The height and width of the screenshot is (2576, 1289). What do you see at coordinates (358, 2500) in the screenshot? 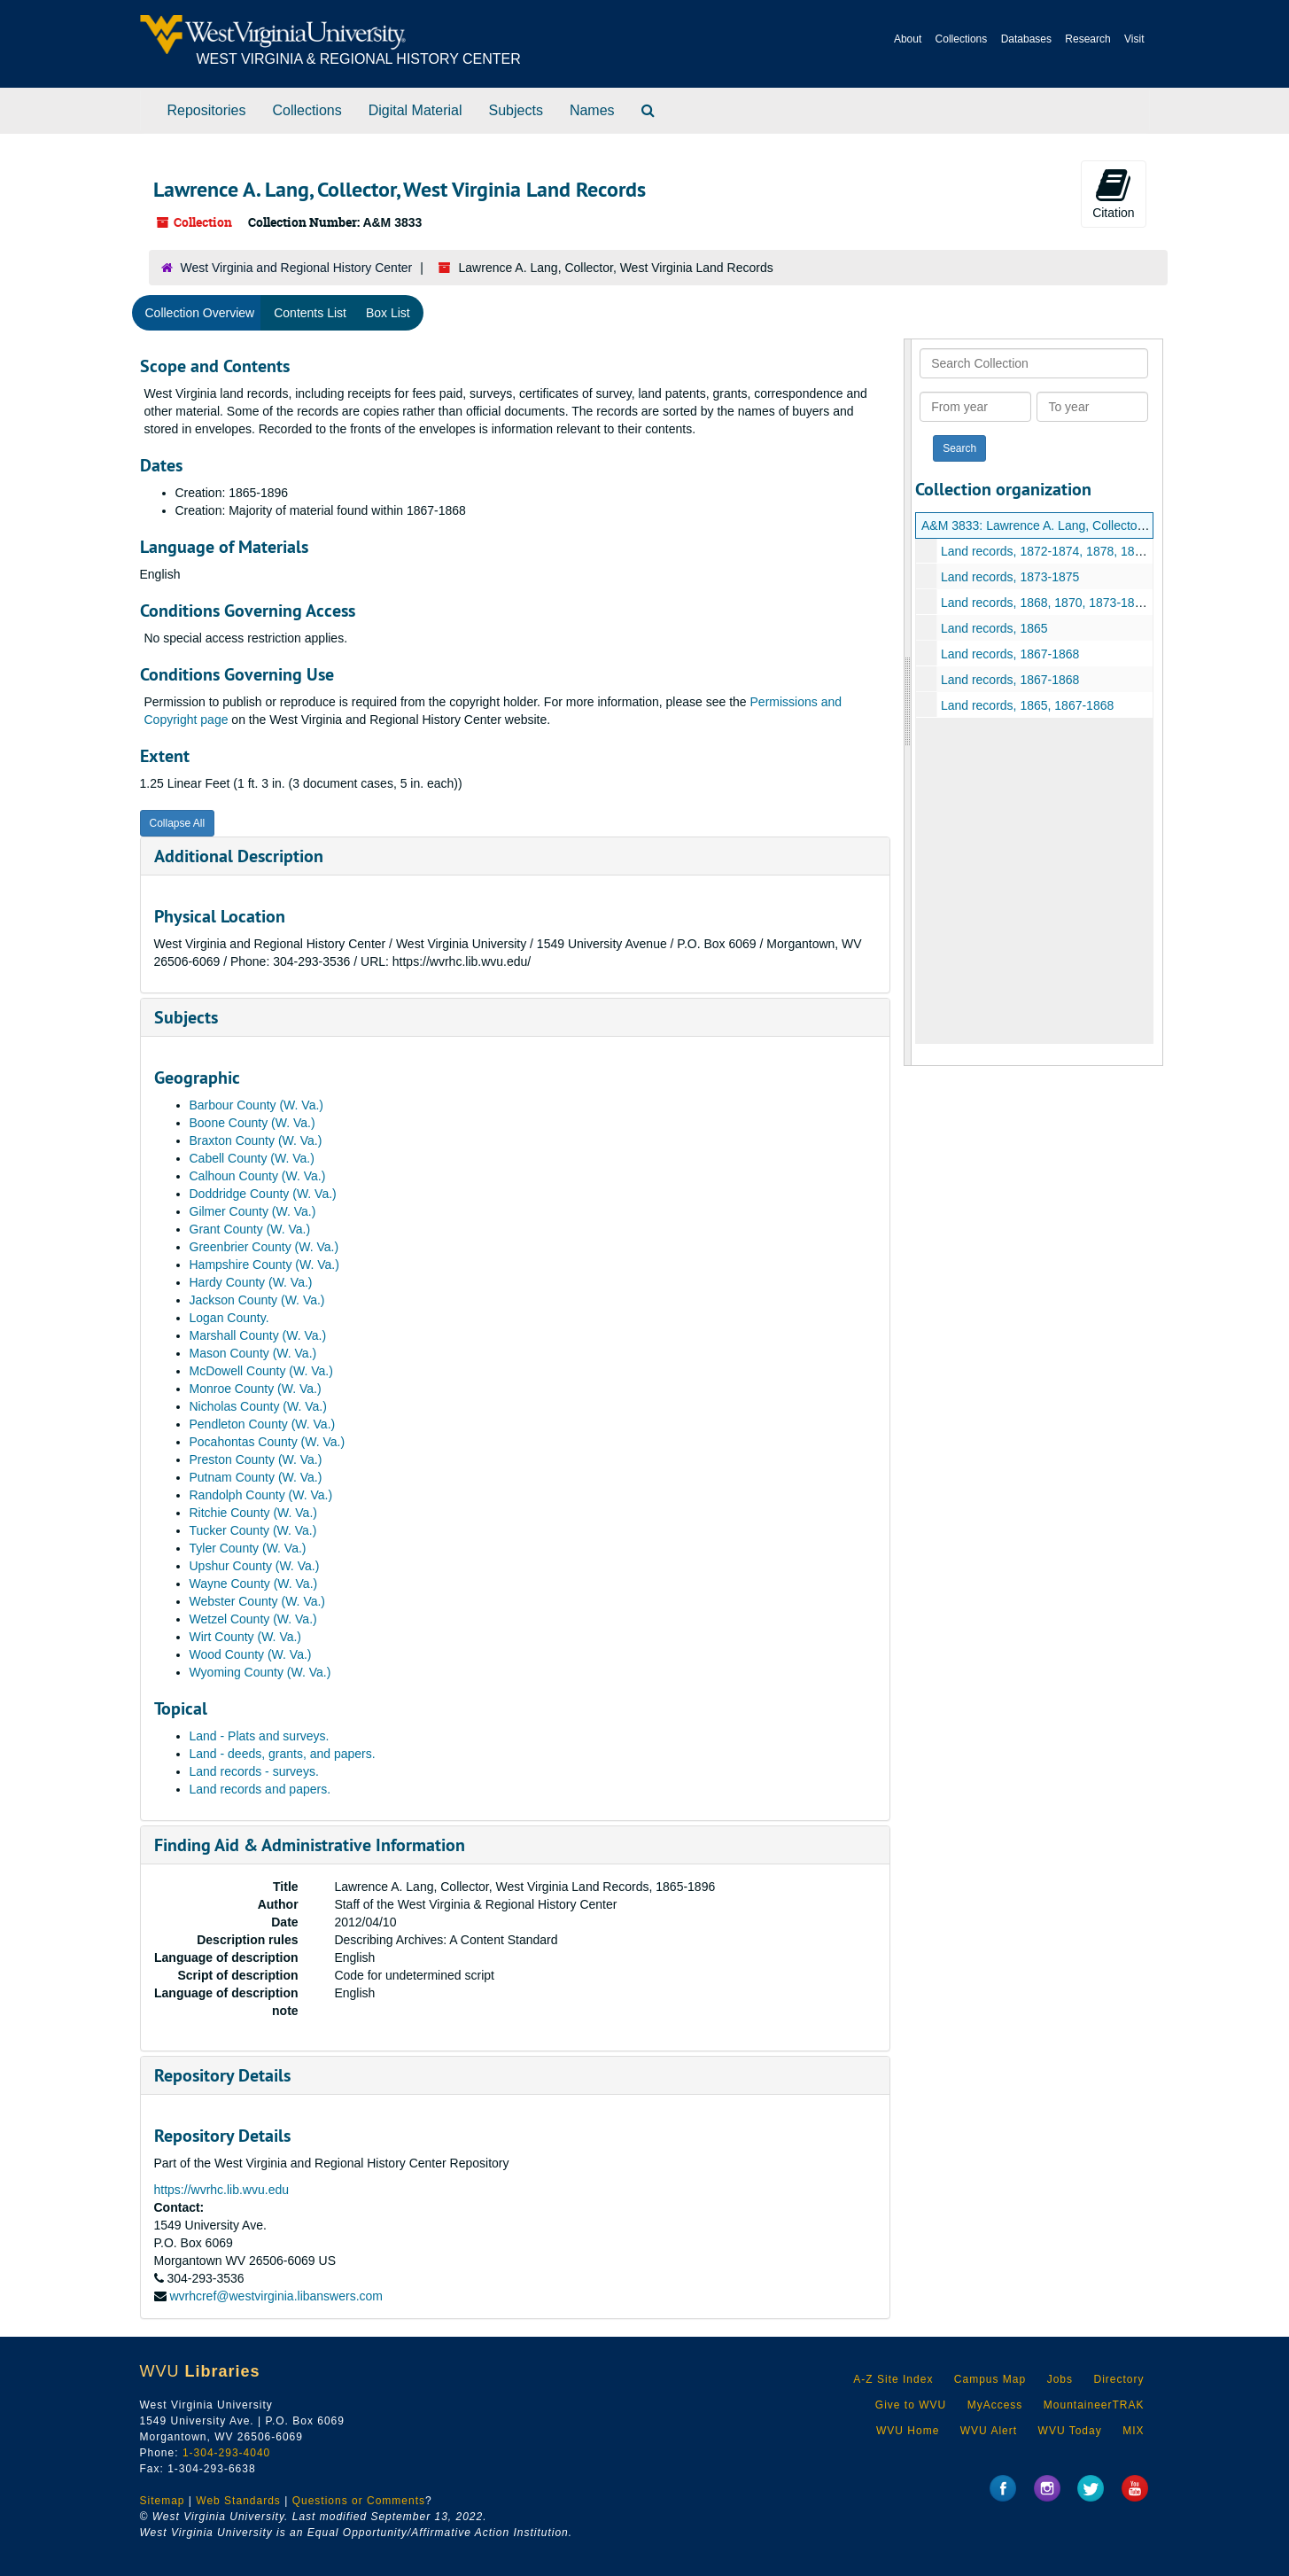
I see `Questions or Comments` at bounding box center [358, 2500].